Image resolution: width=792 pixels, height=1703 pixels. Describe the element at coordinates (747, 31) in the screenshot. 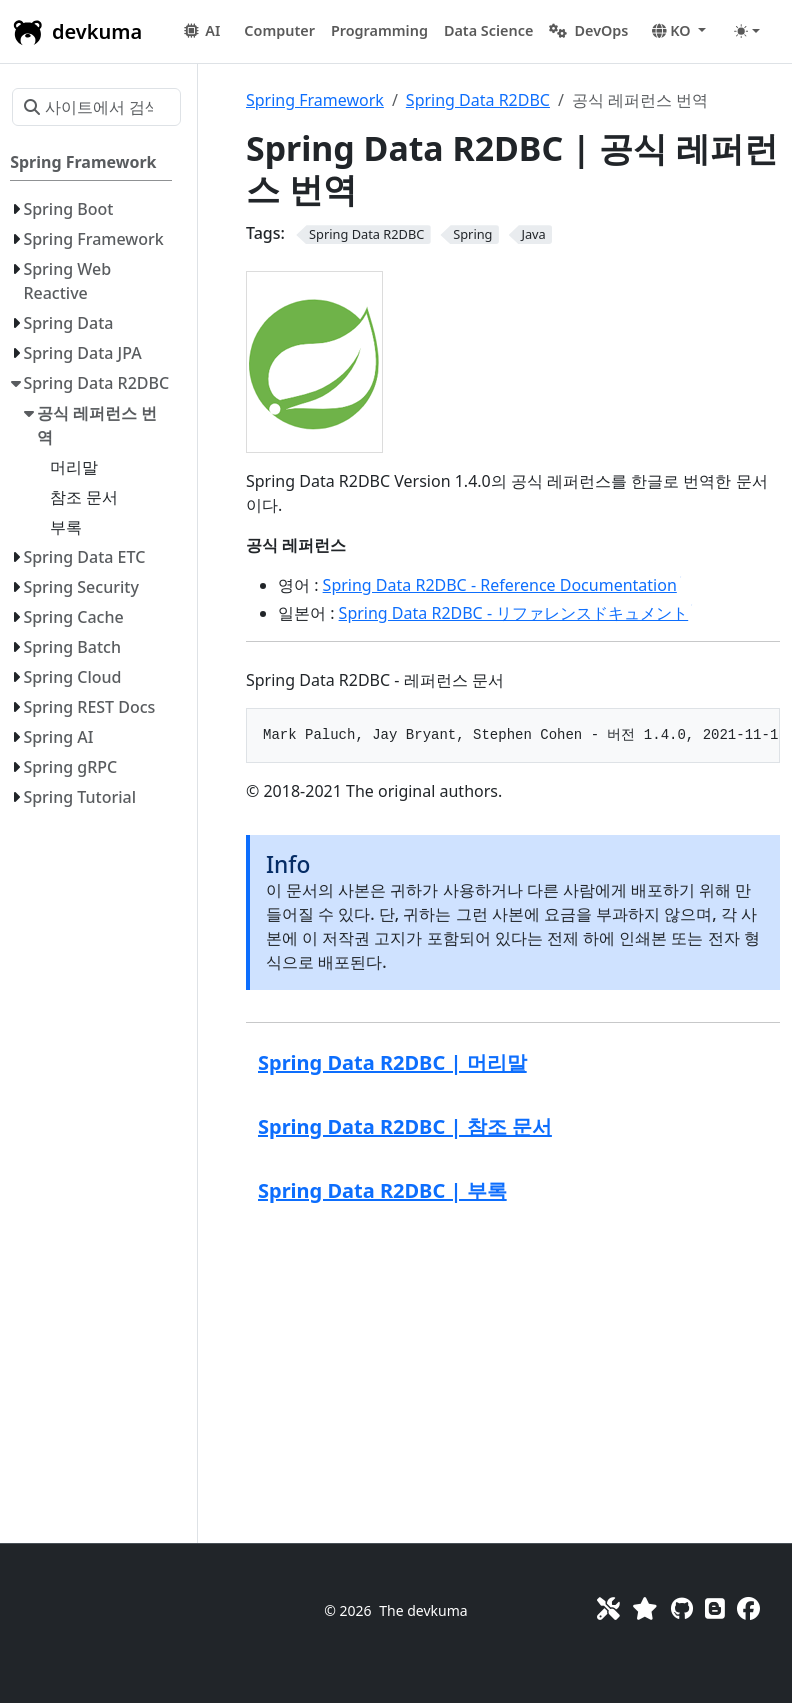

I see `[Toggle theme (auto)]` at that location.